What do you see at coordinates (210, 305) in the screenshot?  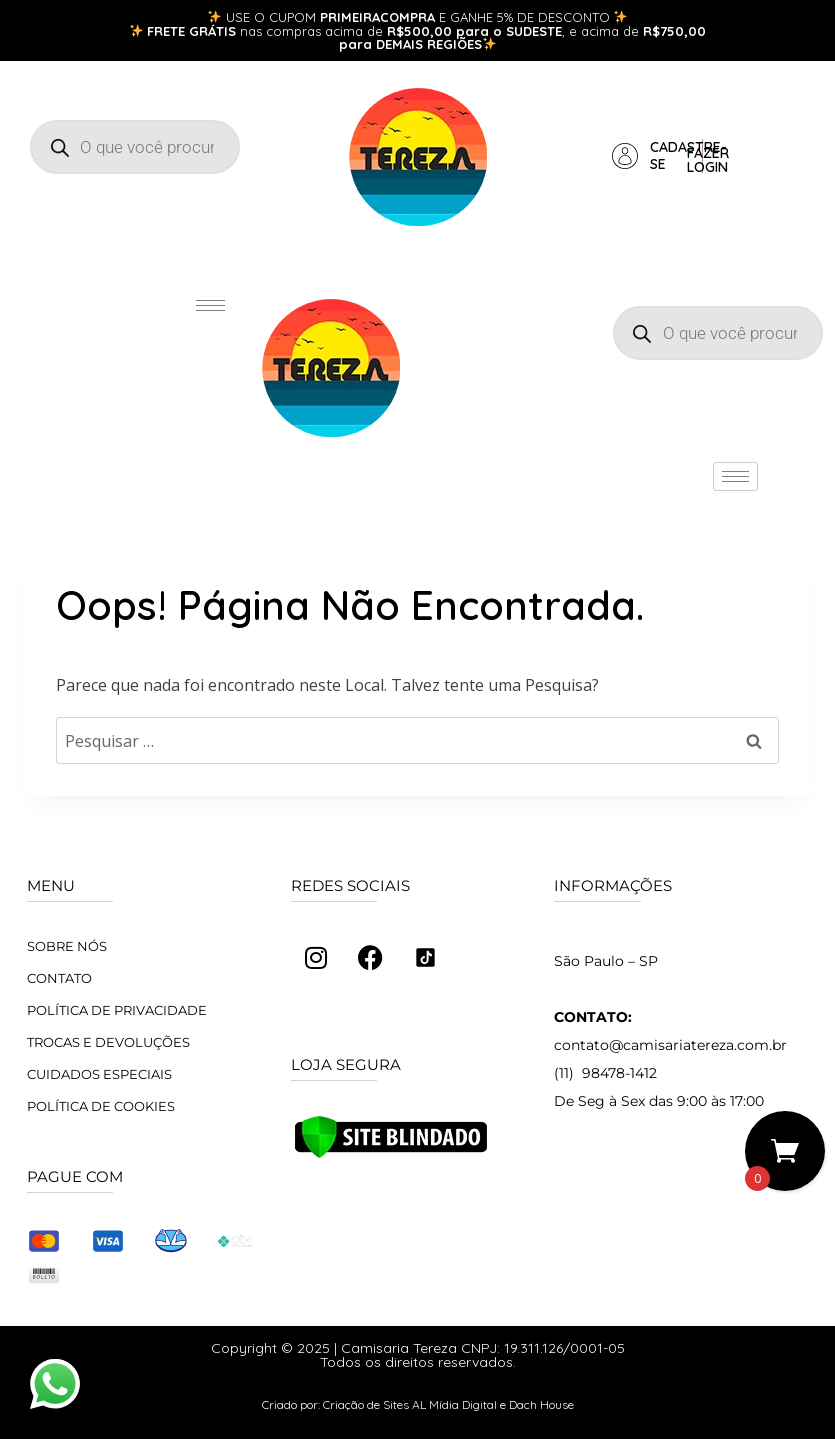 I see `[hamburger-icon]` at bounding box center [210, 305].